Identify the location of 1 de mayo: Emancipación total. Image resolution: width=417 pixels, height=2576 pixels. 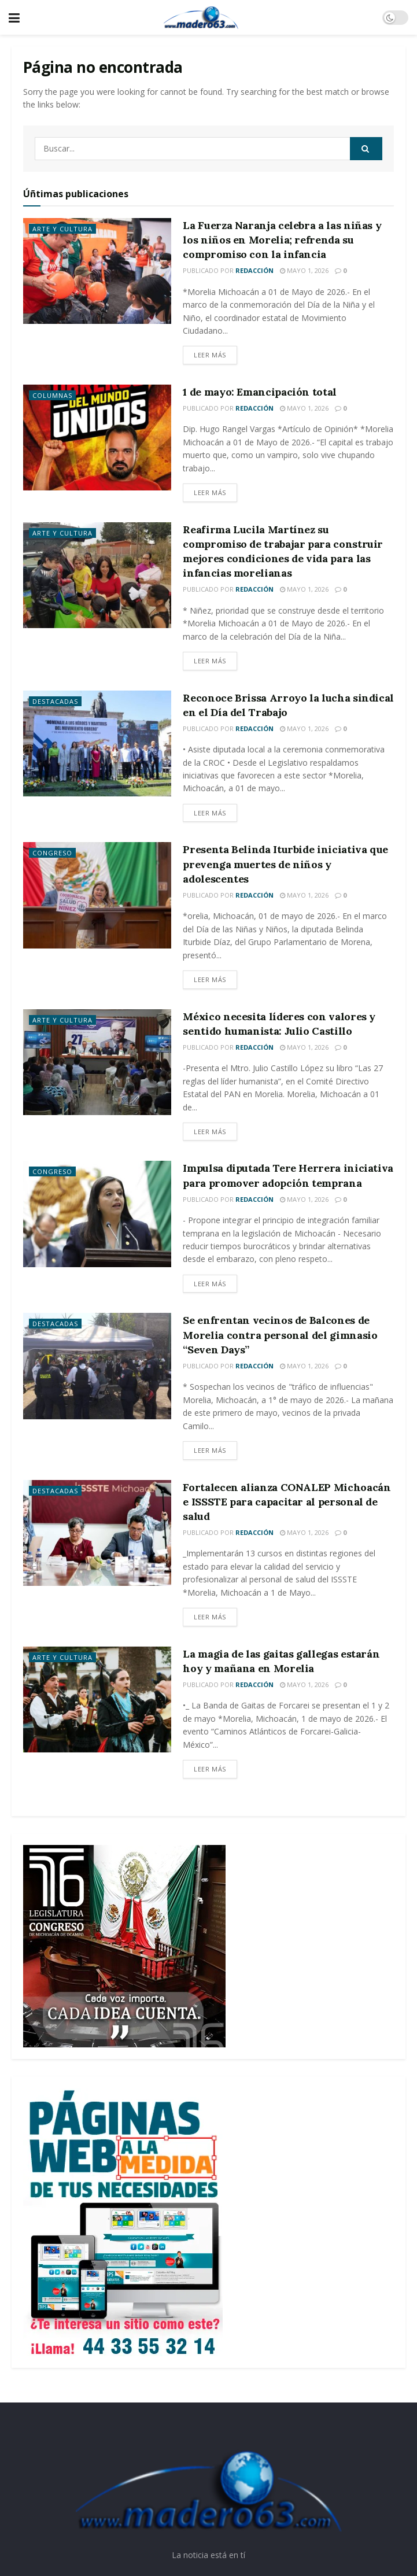
(260, 391).